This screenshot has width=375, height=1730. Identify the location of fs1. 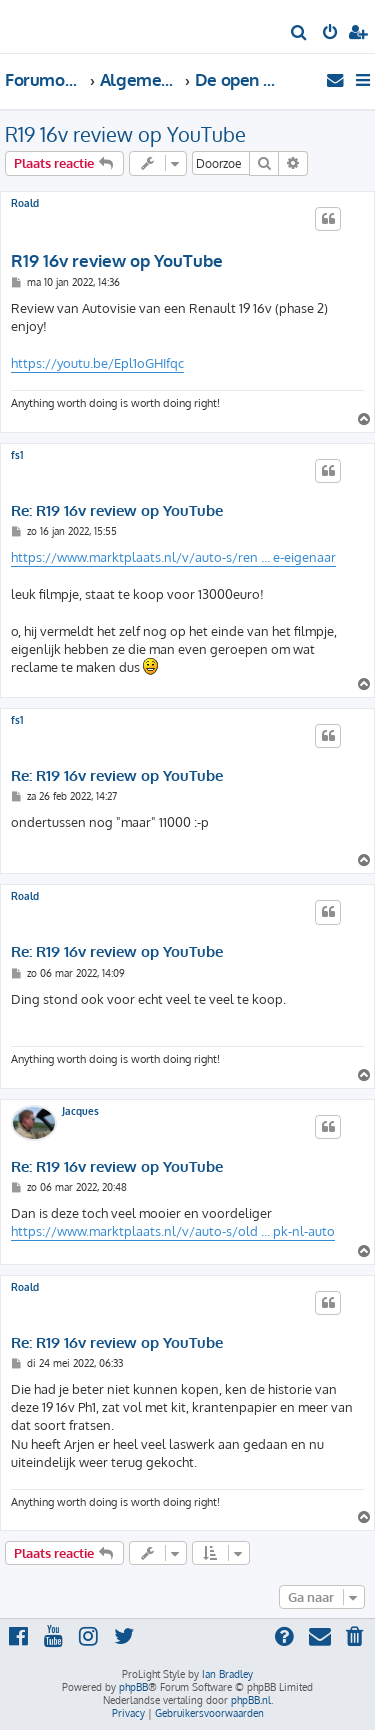
(17, 455).